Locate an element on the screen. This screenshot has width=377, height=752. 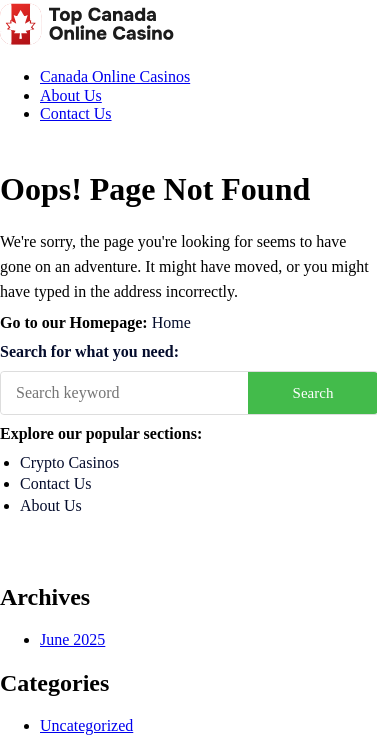
About Us is located at coordinates (71, 95).